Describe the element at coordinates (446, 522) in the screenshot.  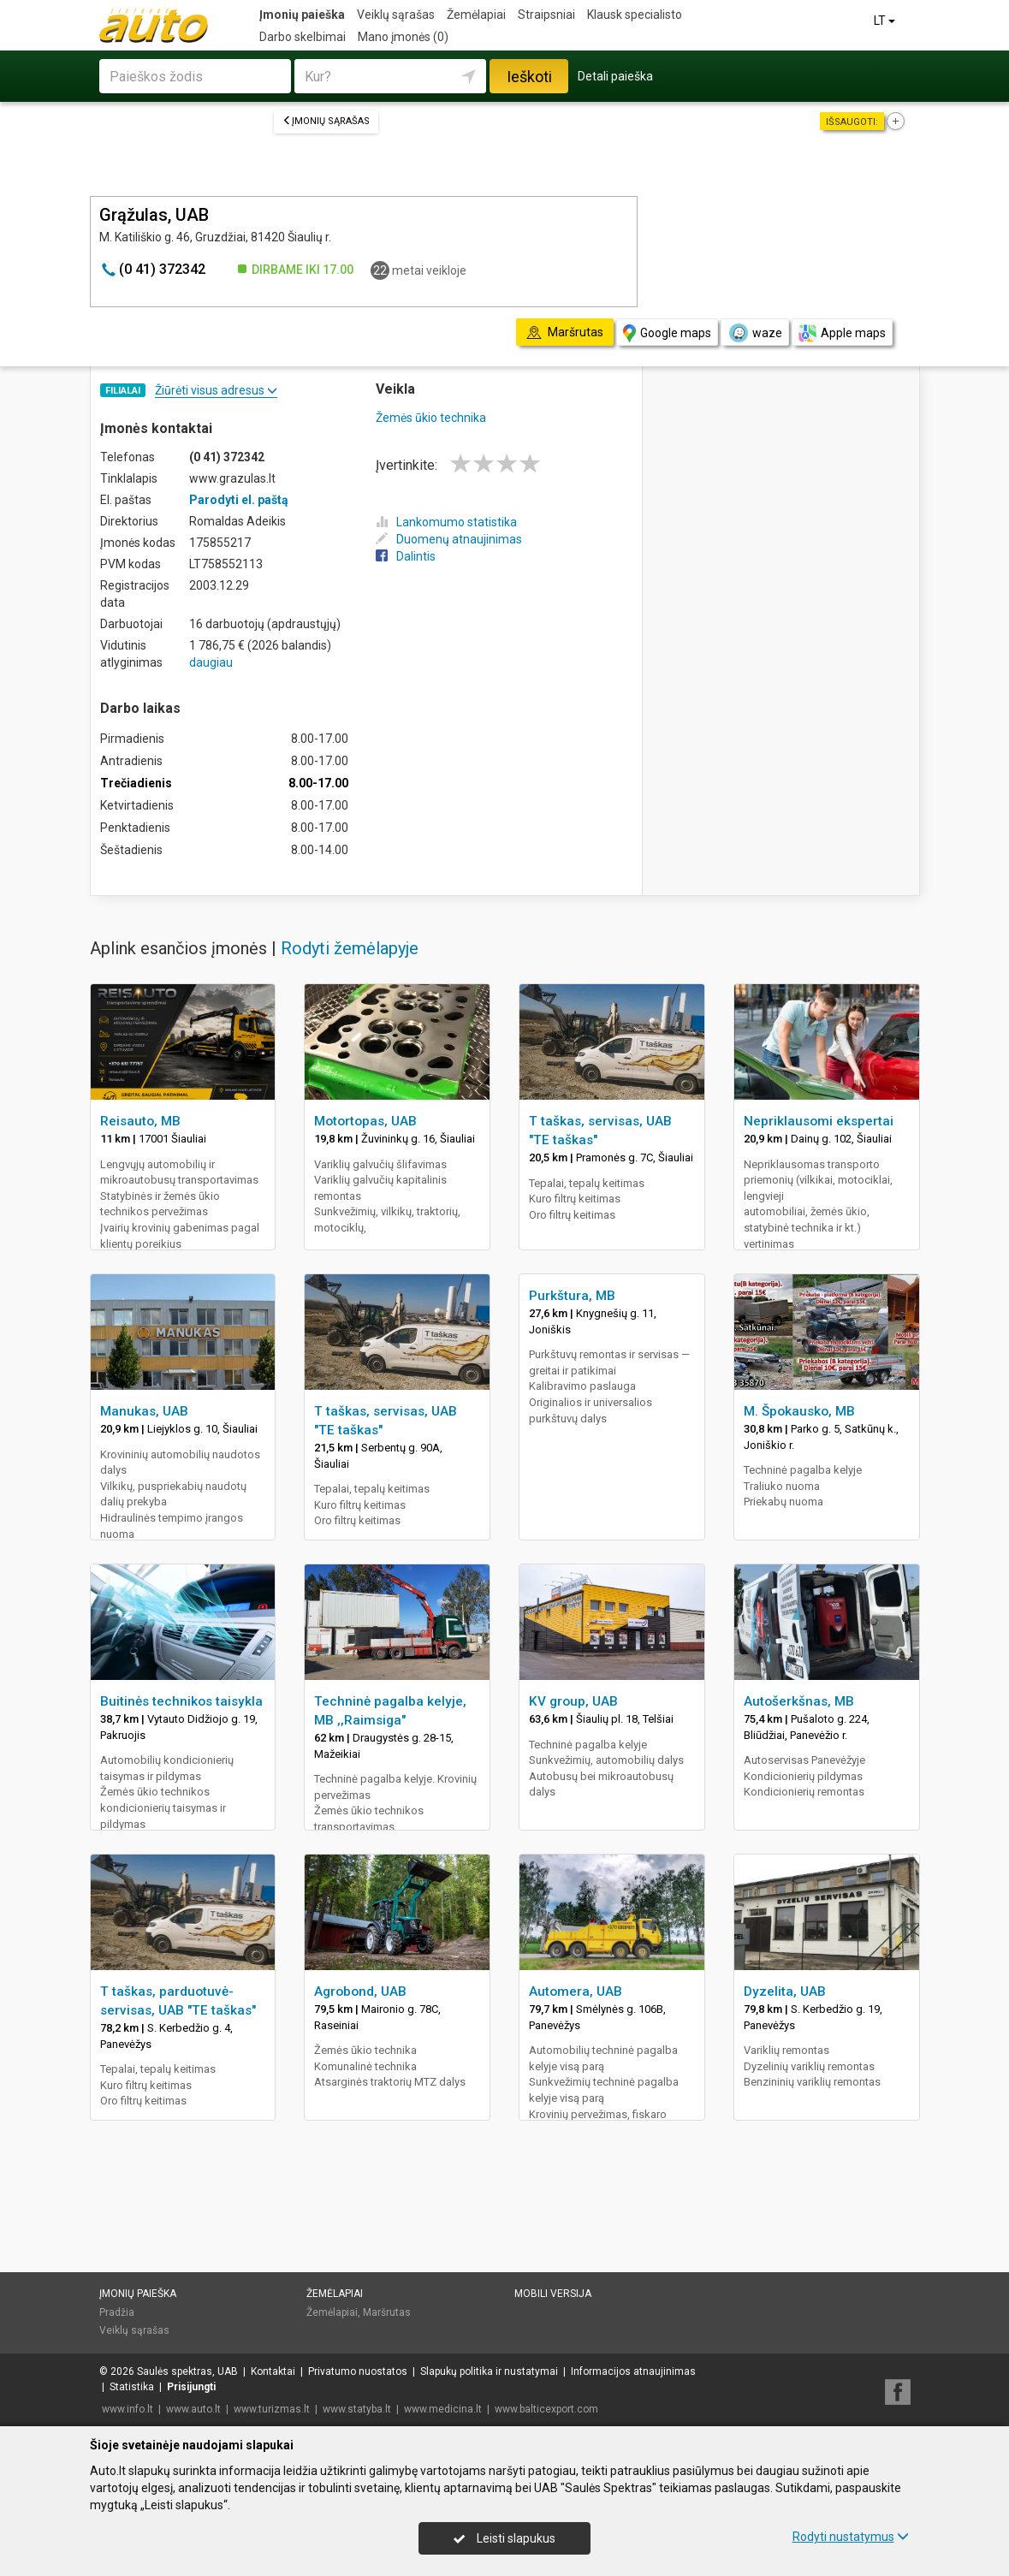
I see `Lankomumo statistika` at that location.